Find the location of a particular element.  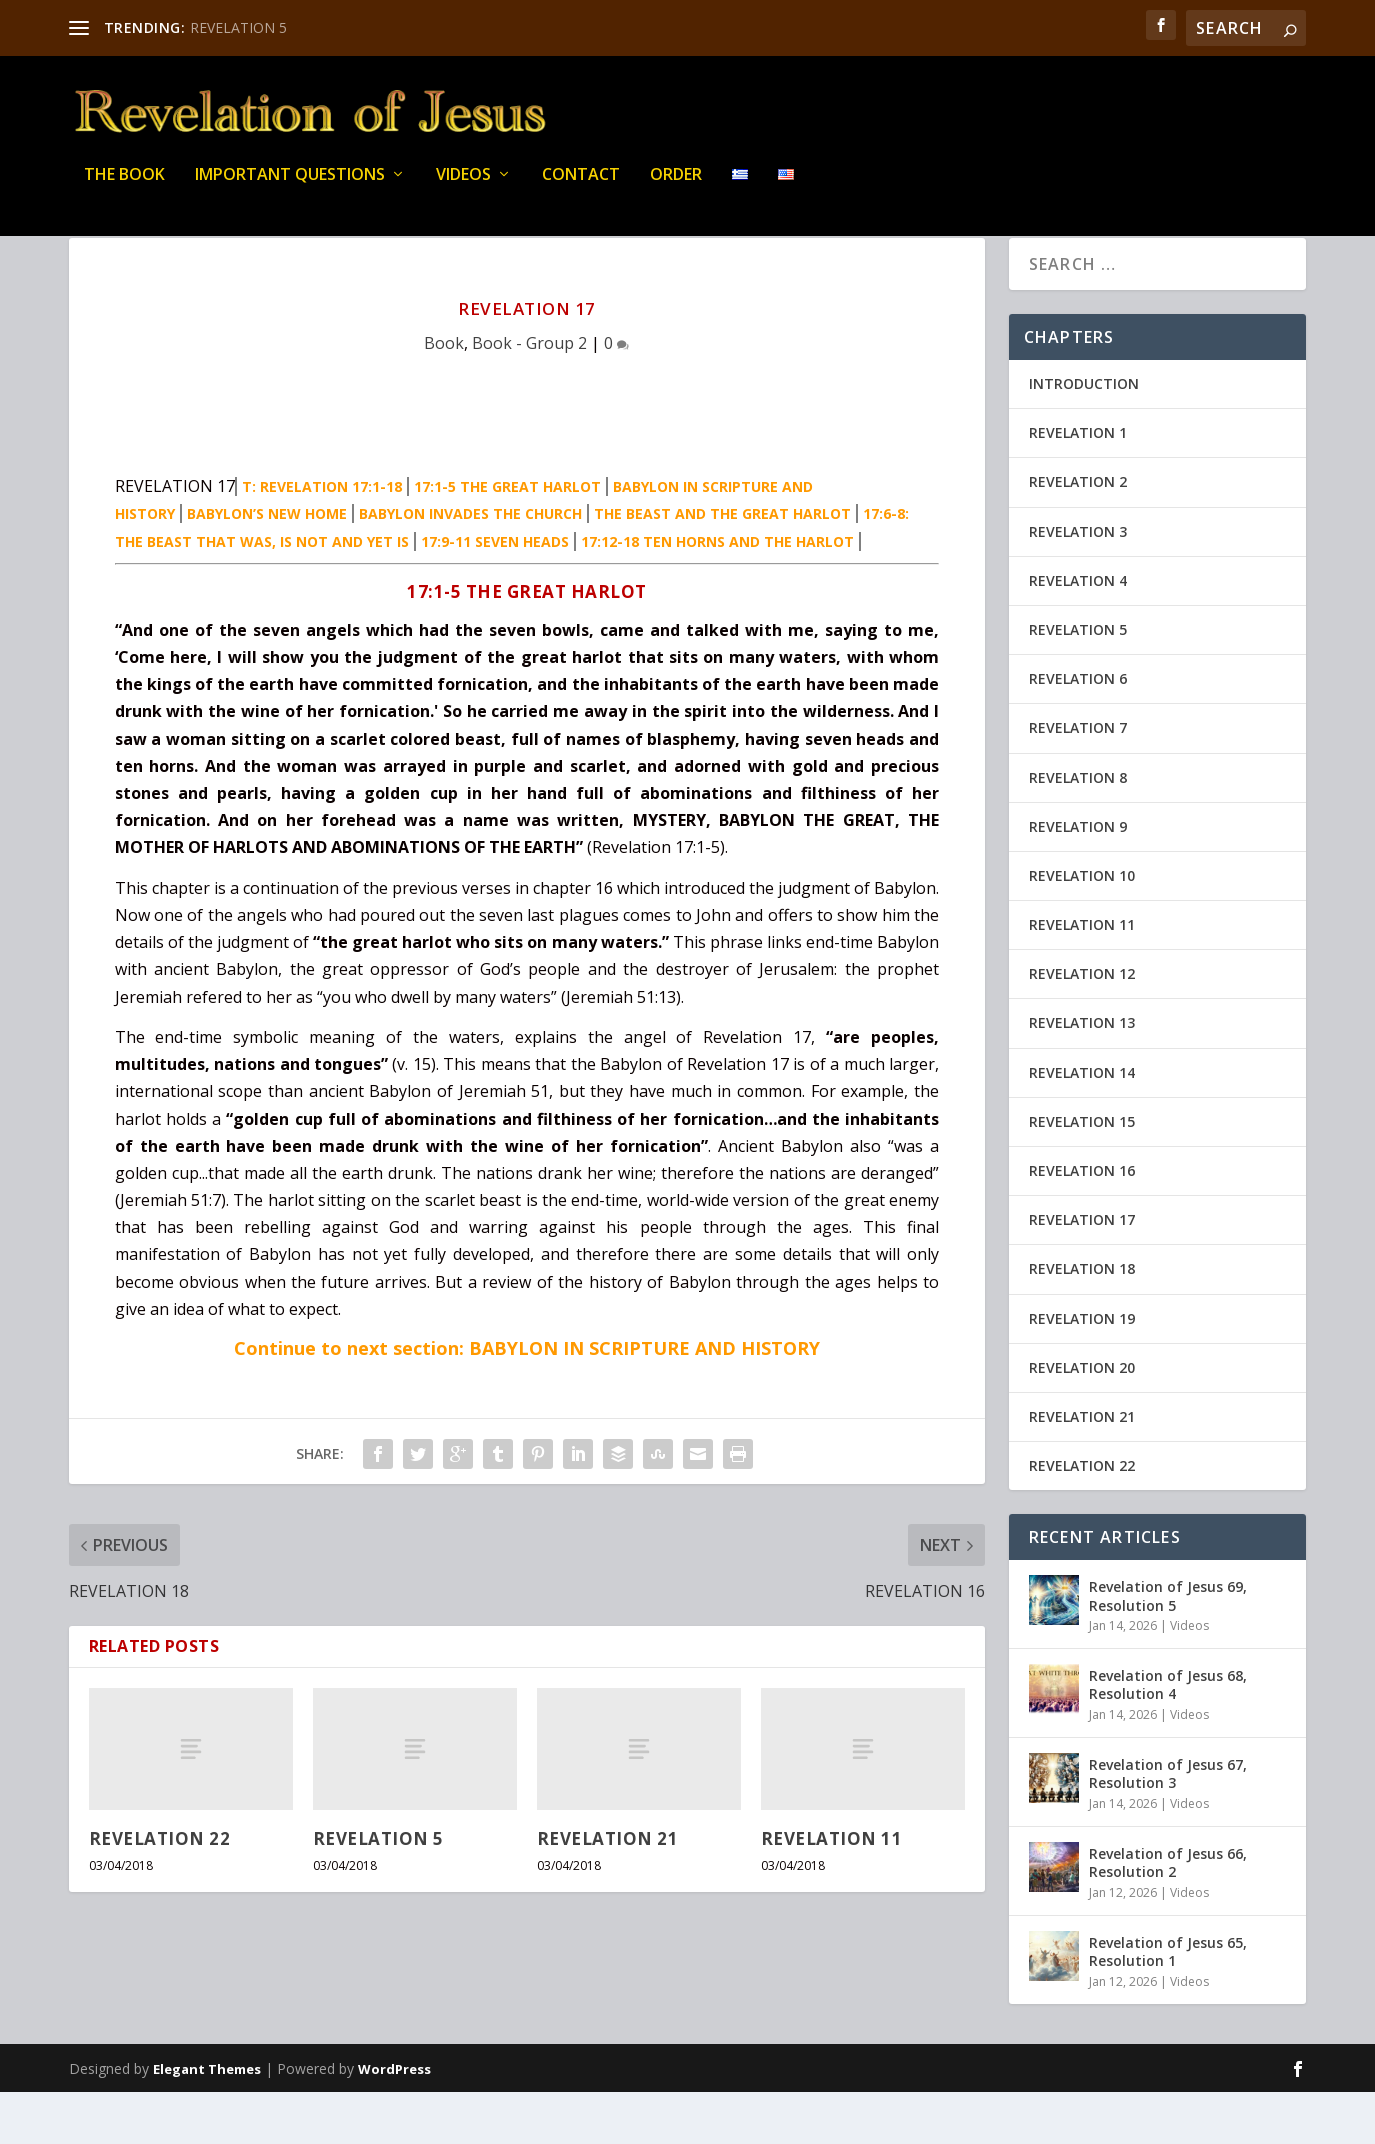

Videos is located at coordinates (463, 189).